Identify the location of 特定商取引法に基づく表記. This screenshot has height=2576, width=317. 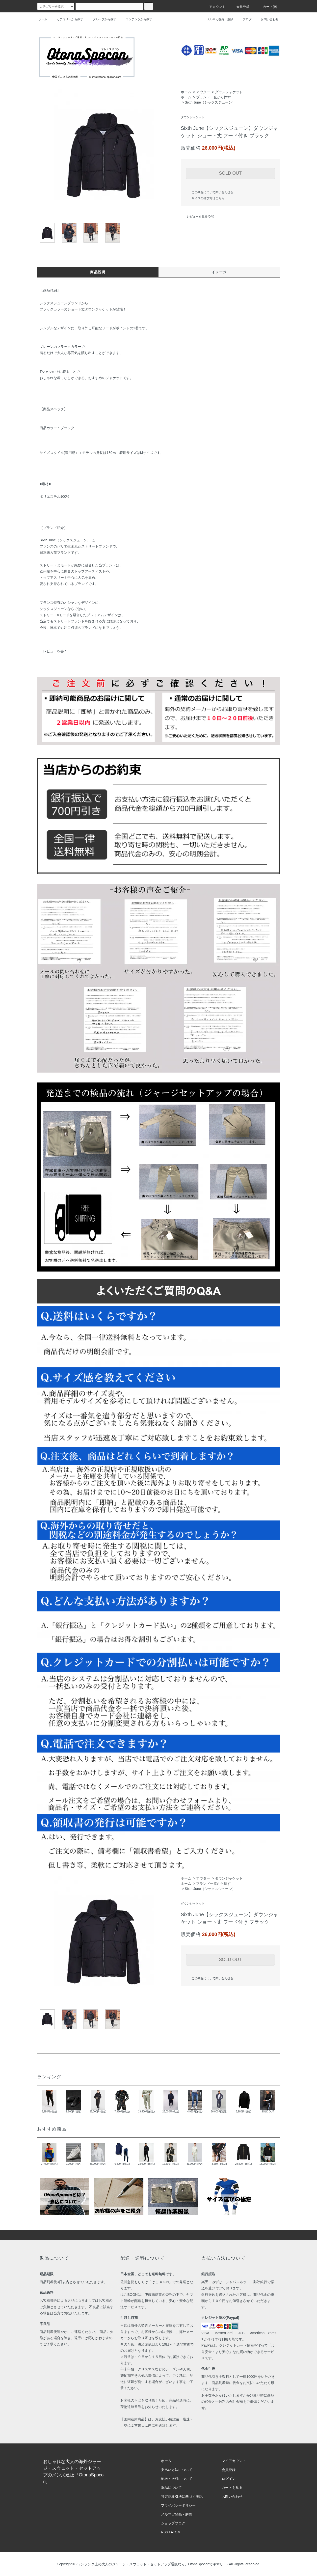
(182, 2496).